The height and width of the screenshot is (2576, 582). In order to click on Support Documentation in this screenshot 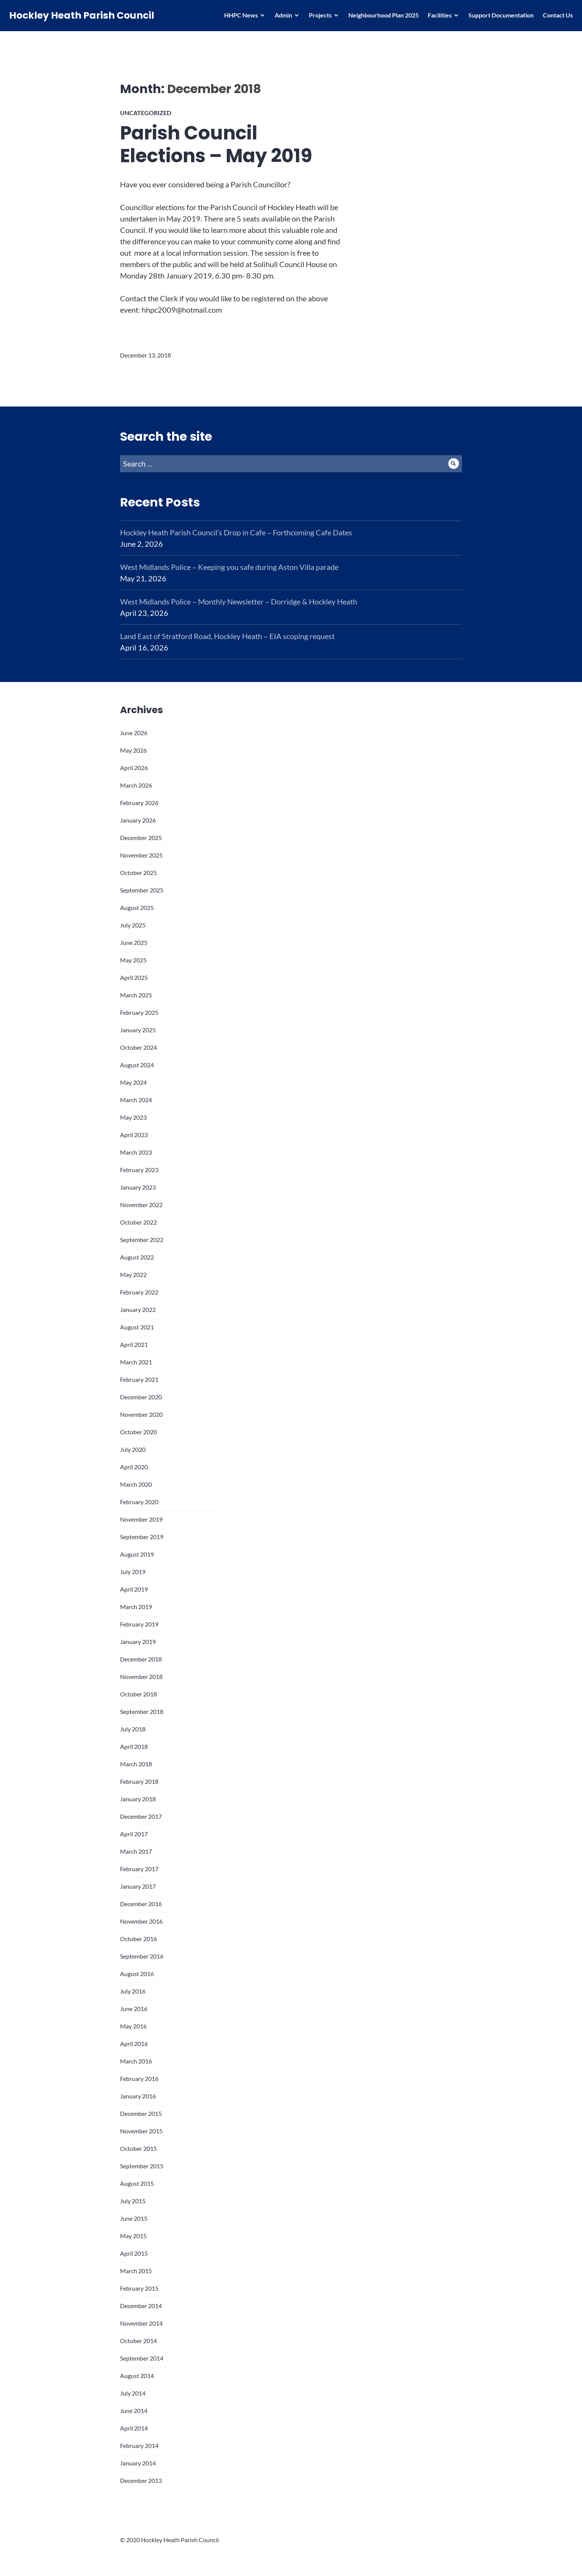, I will do `click(498, 17)`.